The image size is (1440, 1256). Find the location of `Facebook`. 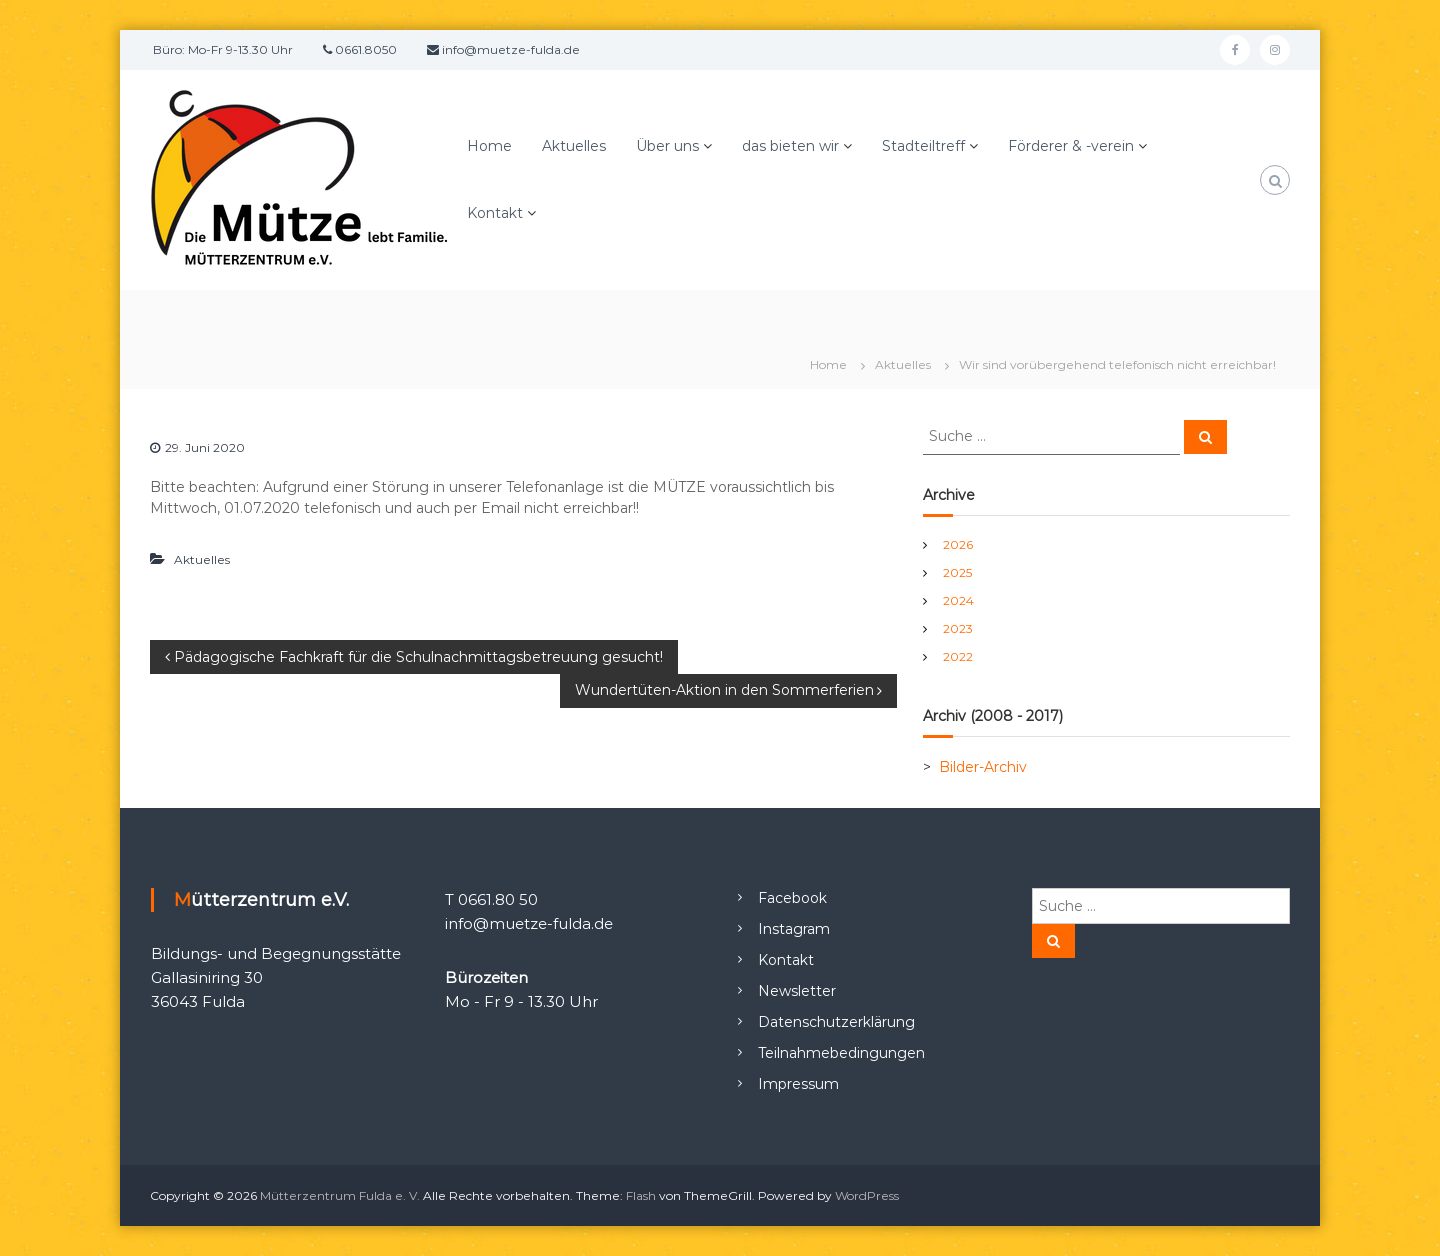

Facebook is located at coordinates (792, 898).